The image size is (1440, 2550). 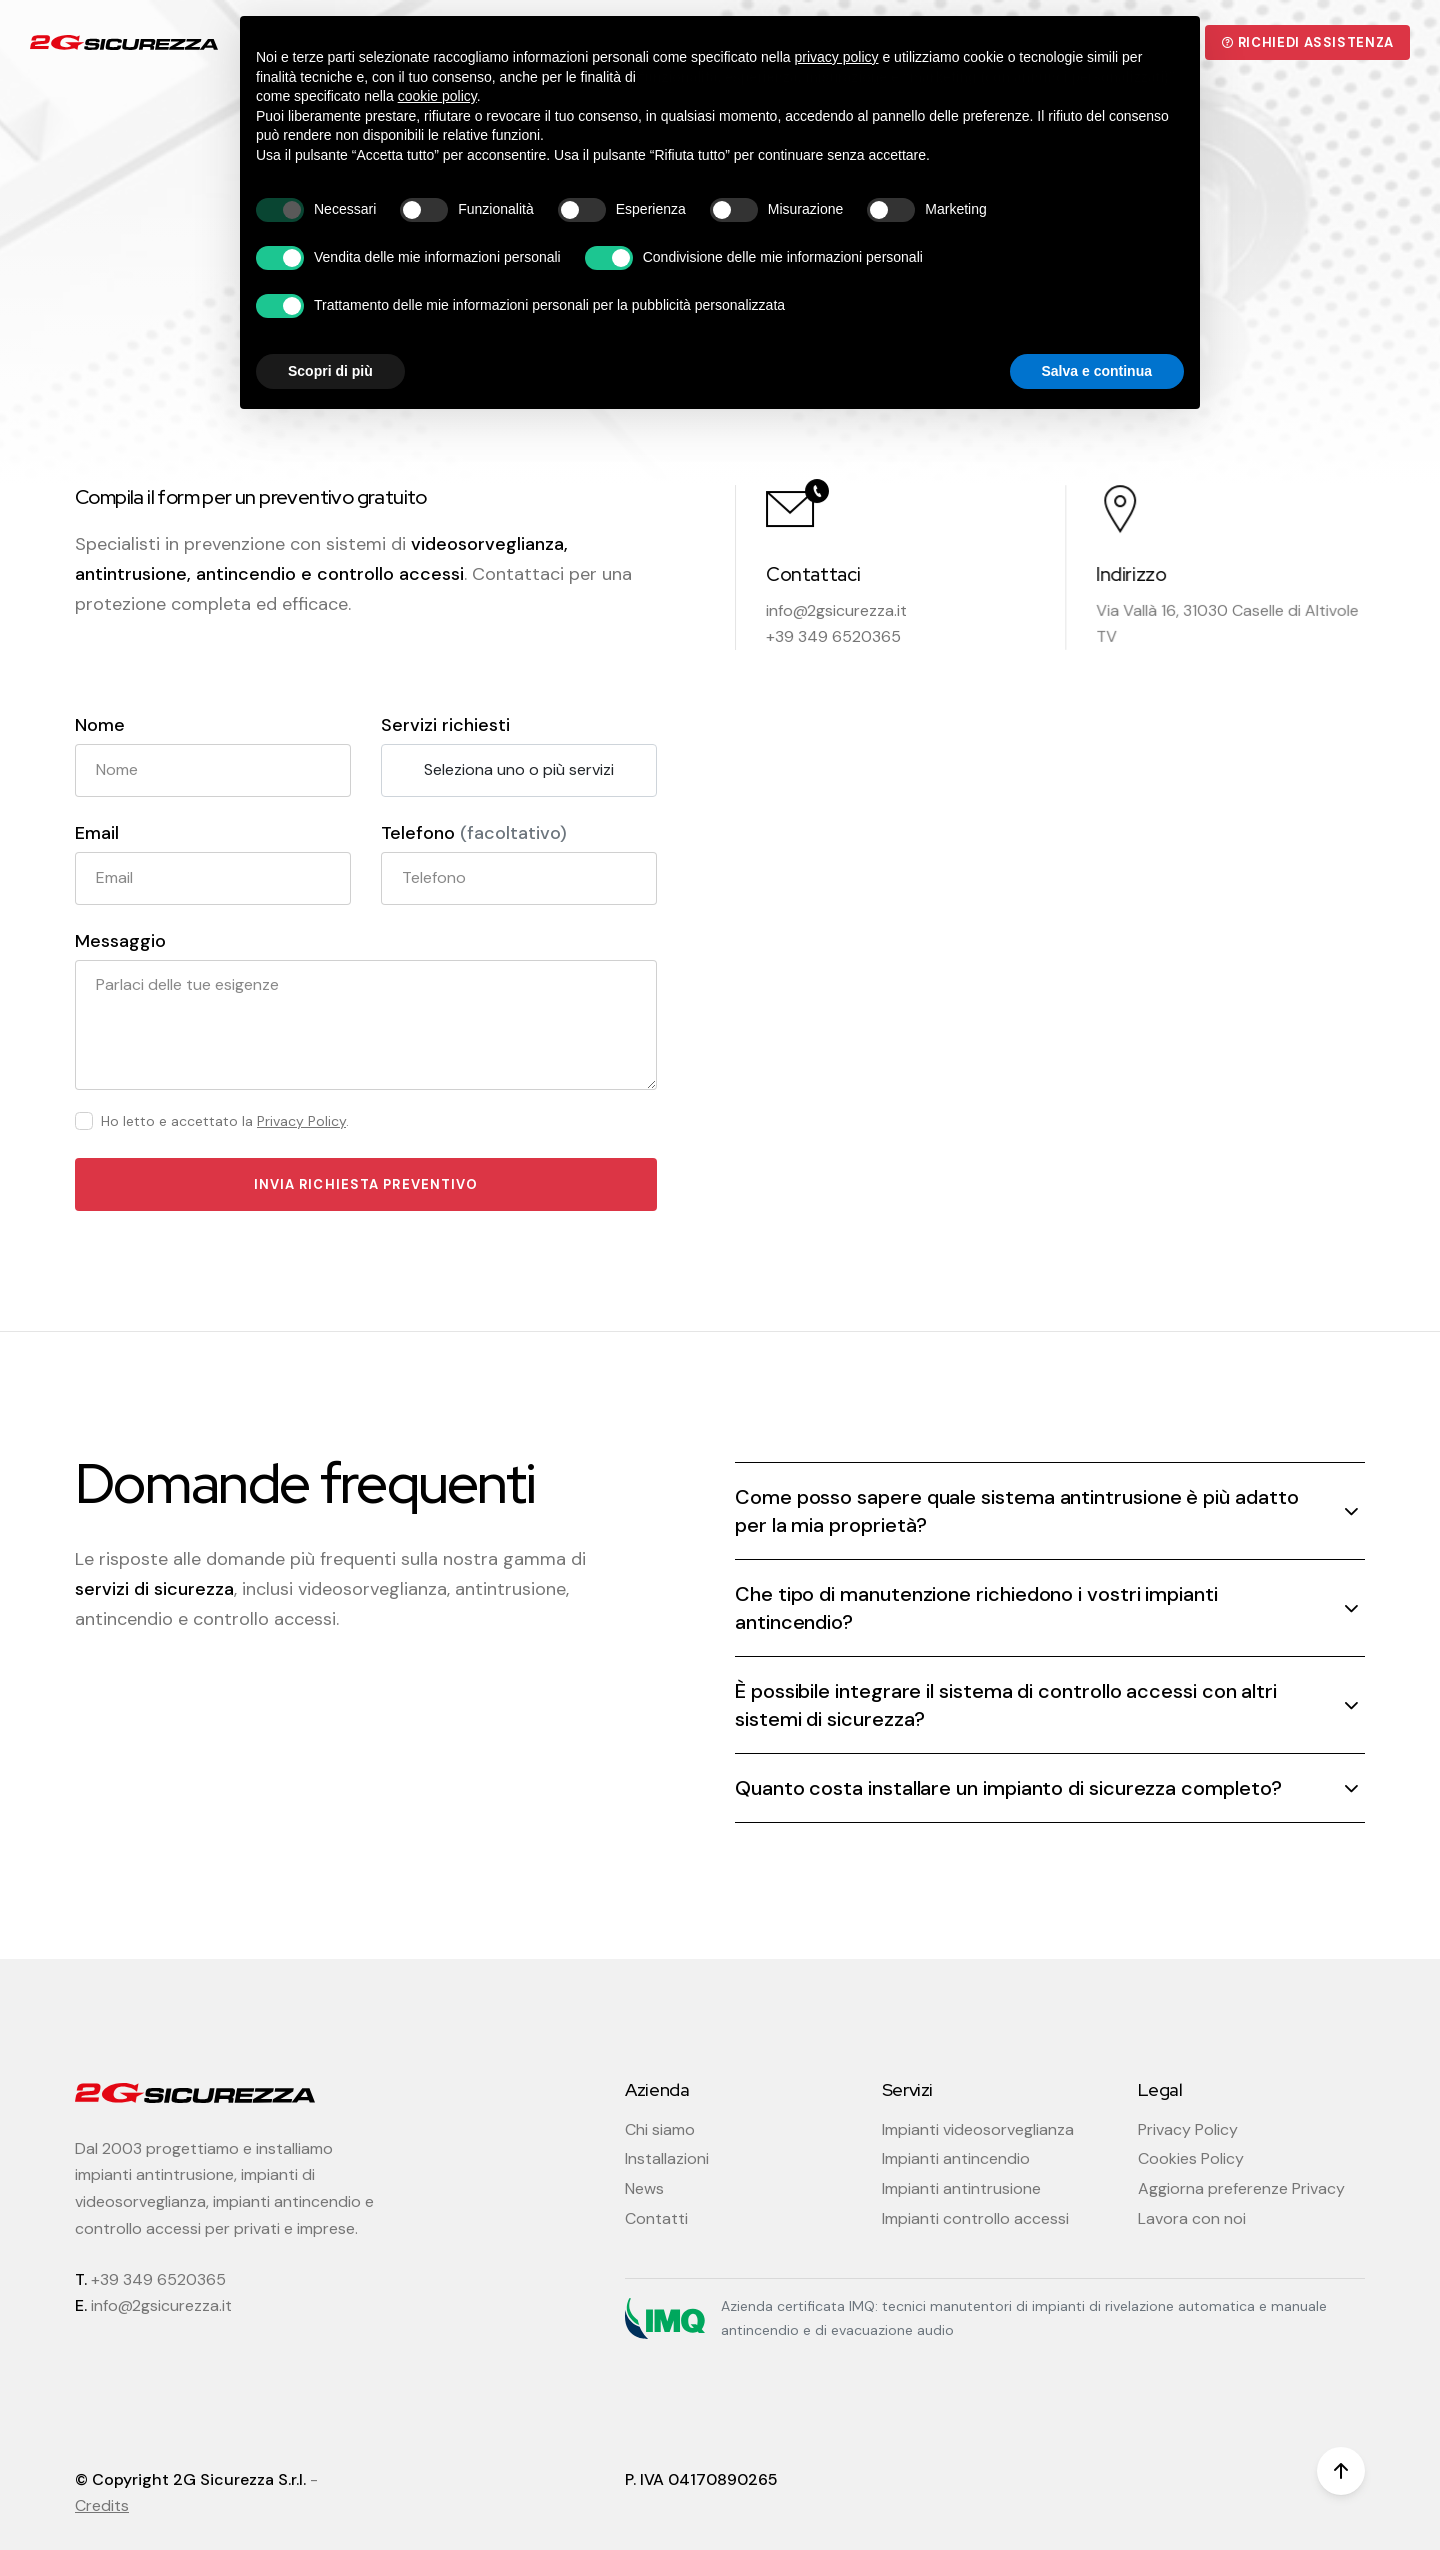 What do you see at coordinates (97, 833) in the screenshot?
I see `Email` at bounding box center [97, 833].